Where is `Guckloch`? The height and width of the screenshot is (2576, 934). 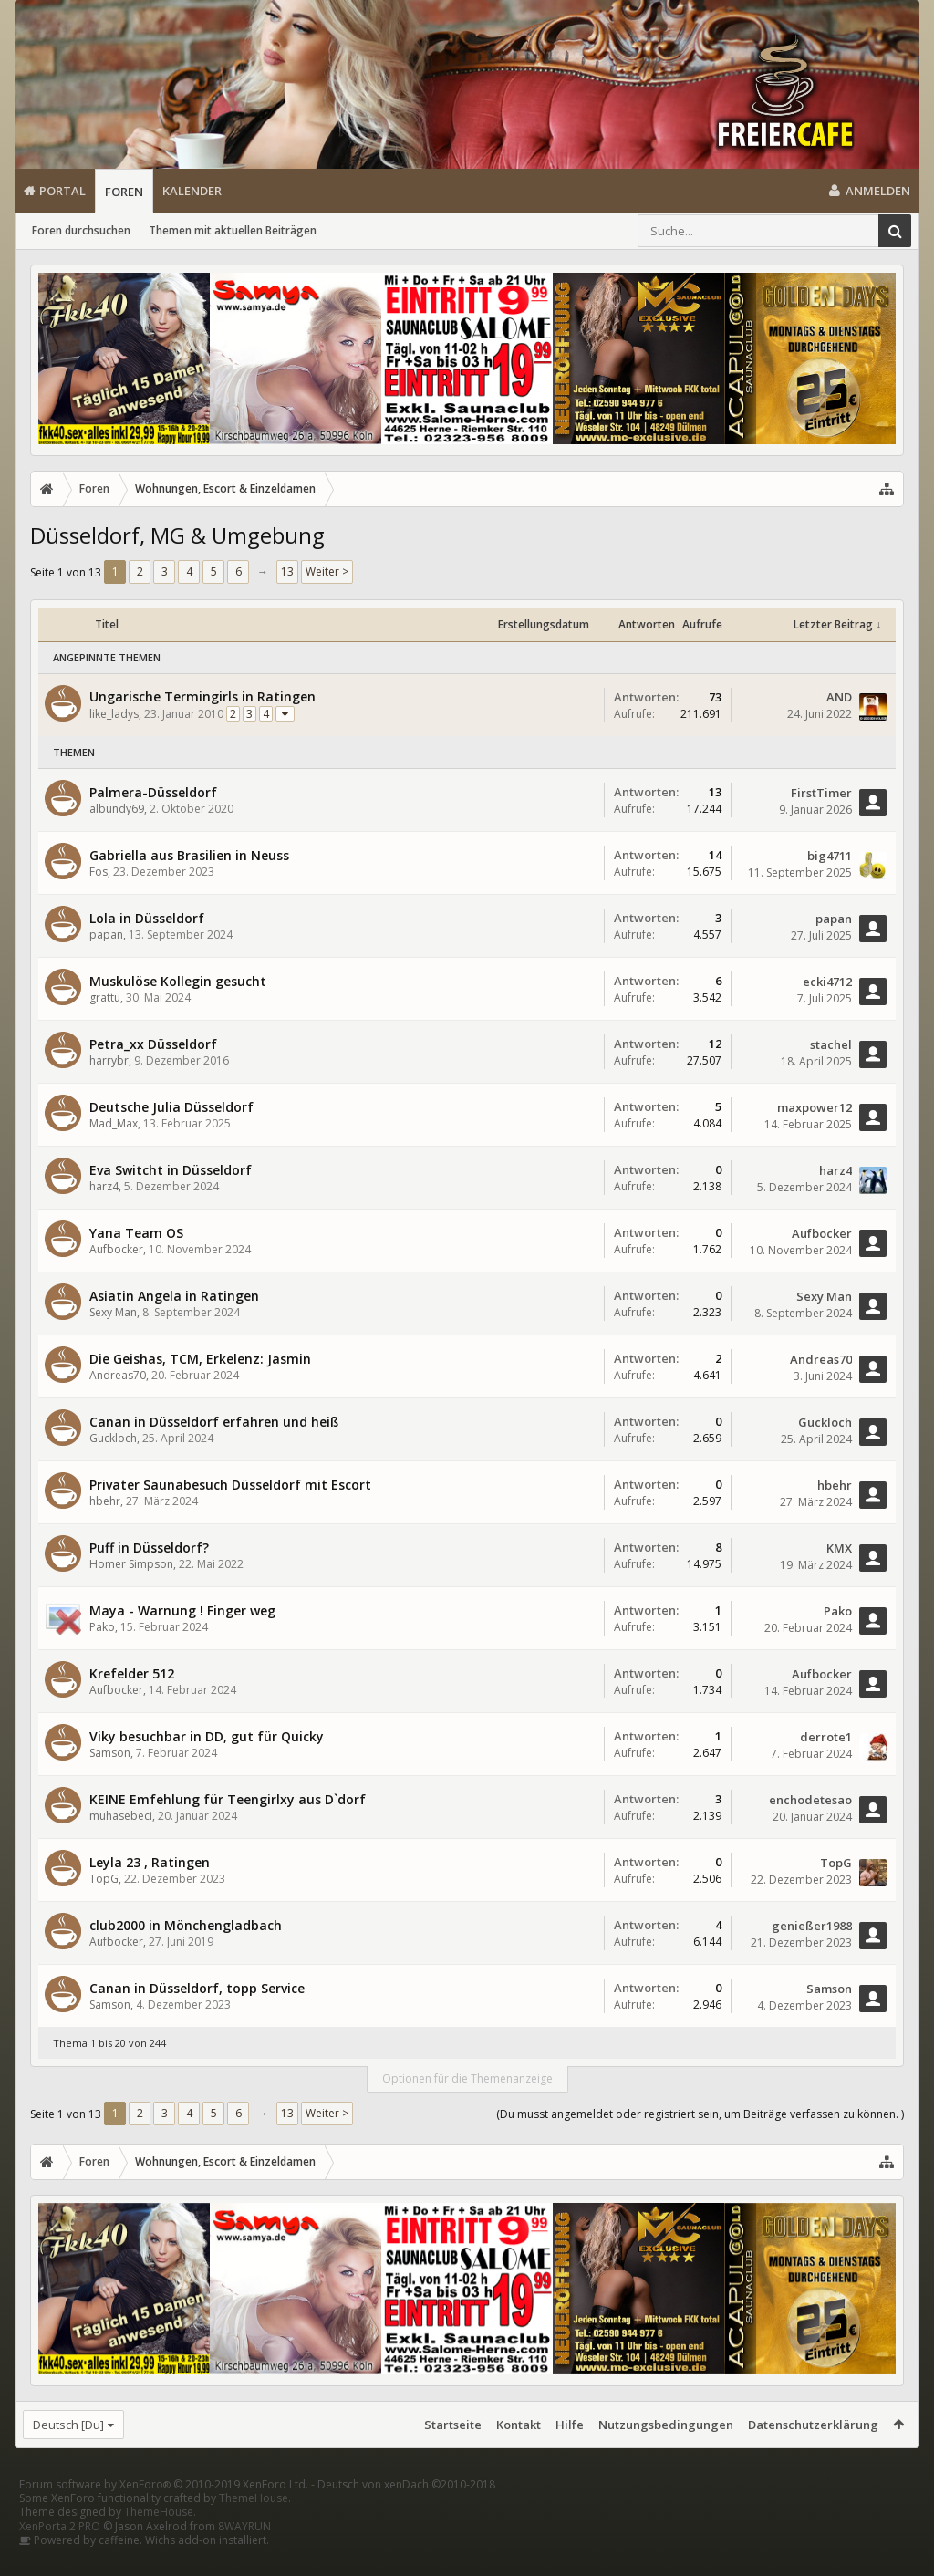
Guckloch is located at coordinates (113, 1438).